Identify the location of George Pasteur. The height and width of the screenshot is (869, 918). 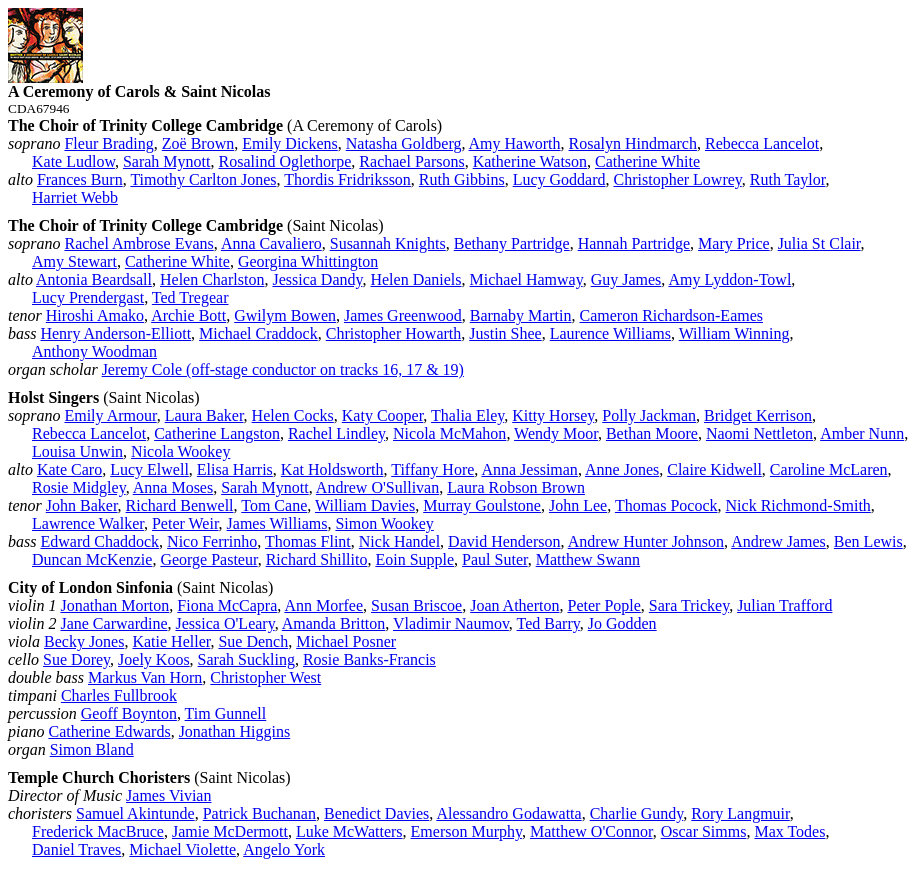
(208, 559).